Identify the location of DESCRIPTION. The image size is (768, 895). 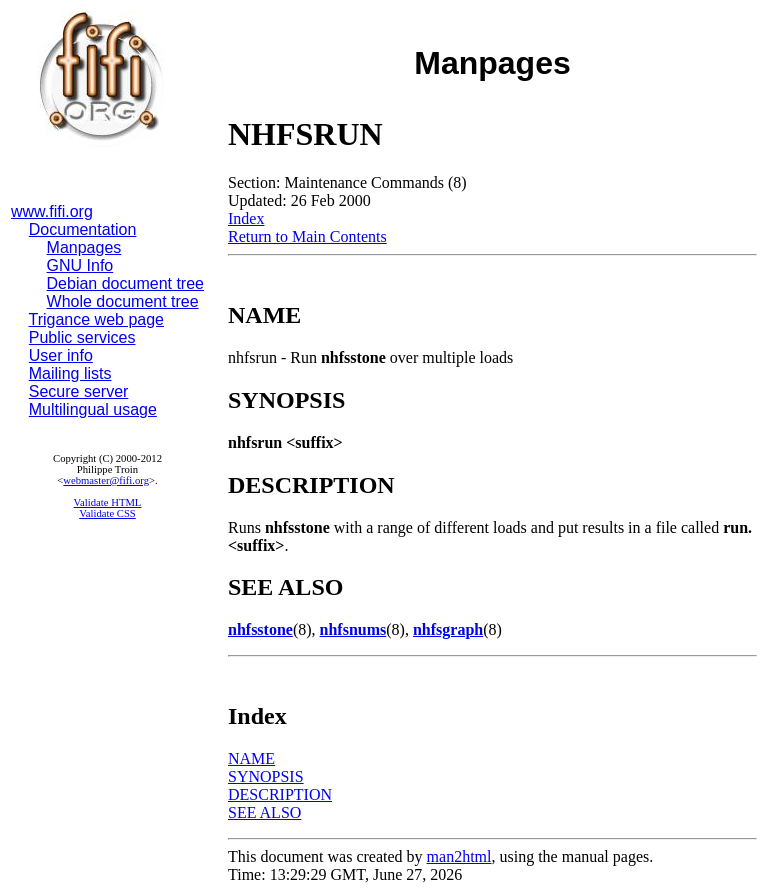
(280, 794).